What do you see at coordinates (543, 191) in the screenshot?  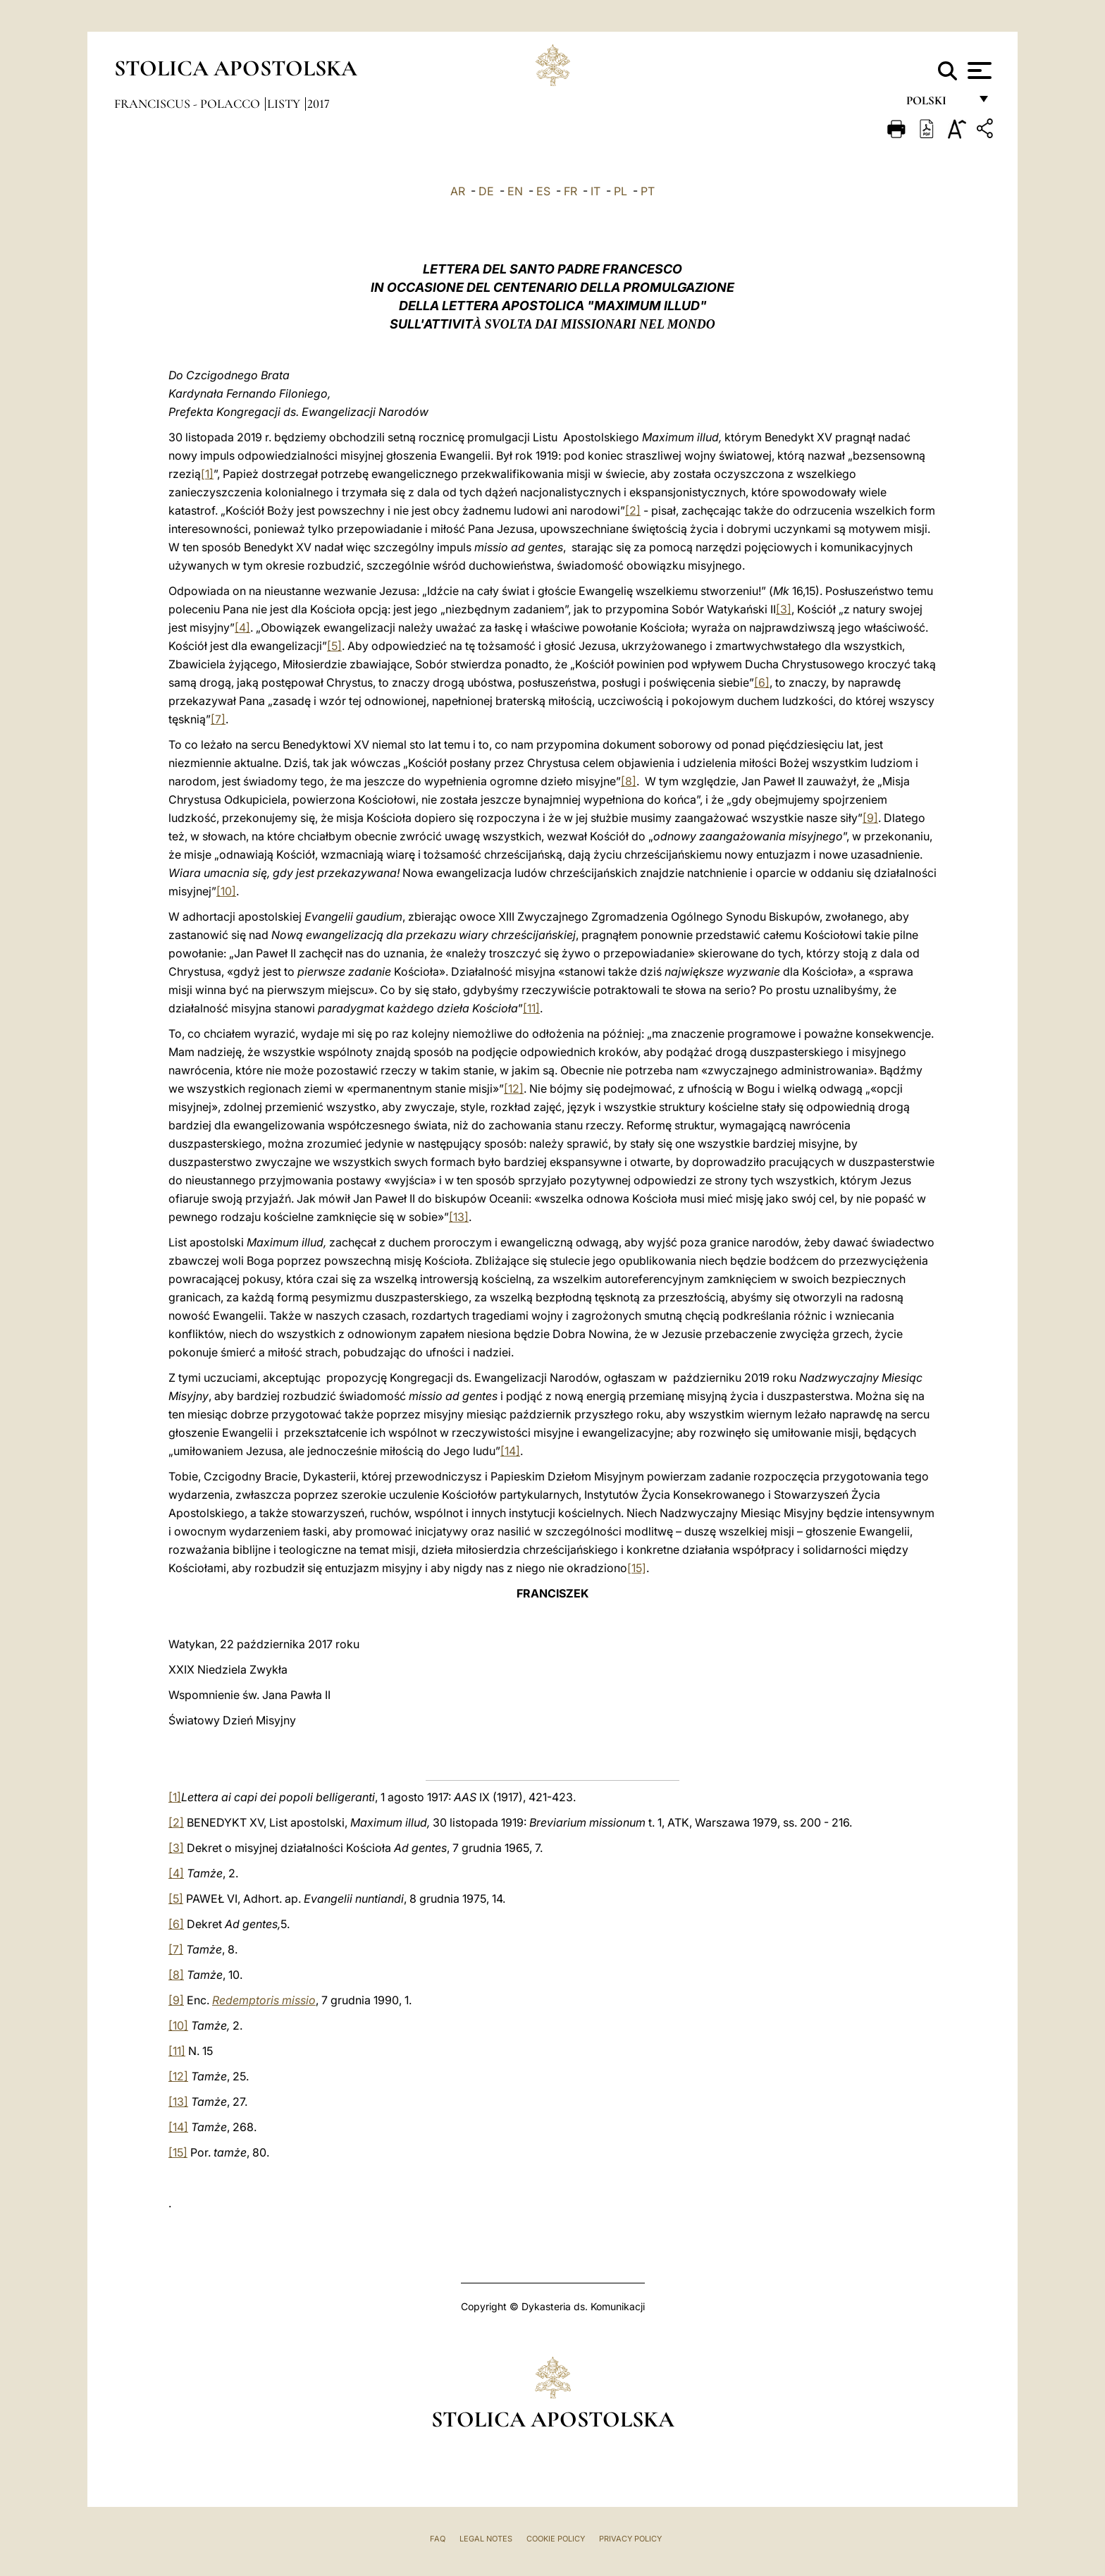 I see `ES` at bounding box center [543, 191].